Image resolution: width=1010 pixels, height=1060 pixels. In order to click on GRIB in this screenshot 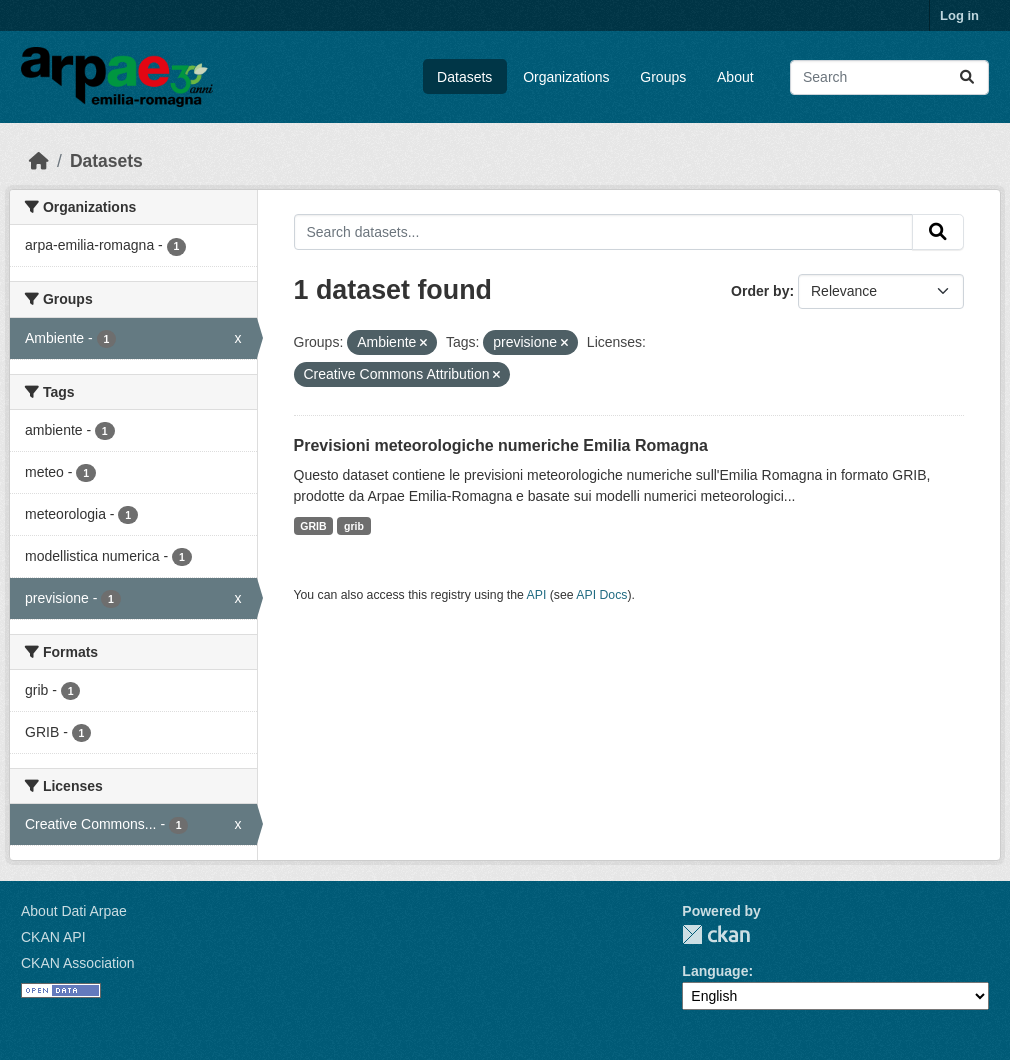, I will do `click(313, 526)`.